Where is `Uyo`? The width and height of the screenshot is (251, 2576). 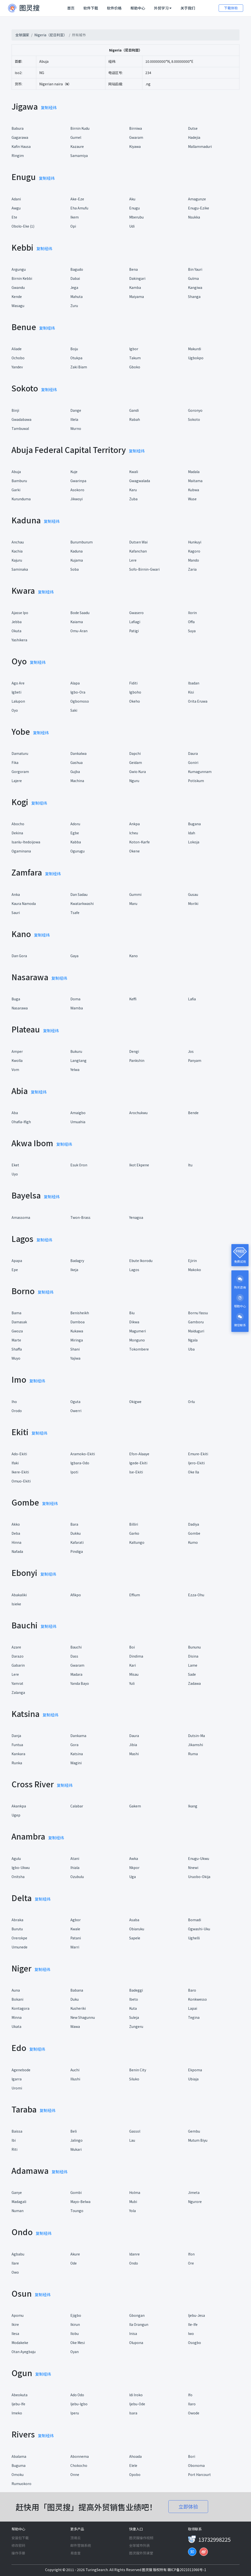 Uyo is located at coordinates (15, 1174).